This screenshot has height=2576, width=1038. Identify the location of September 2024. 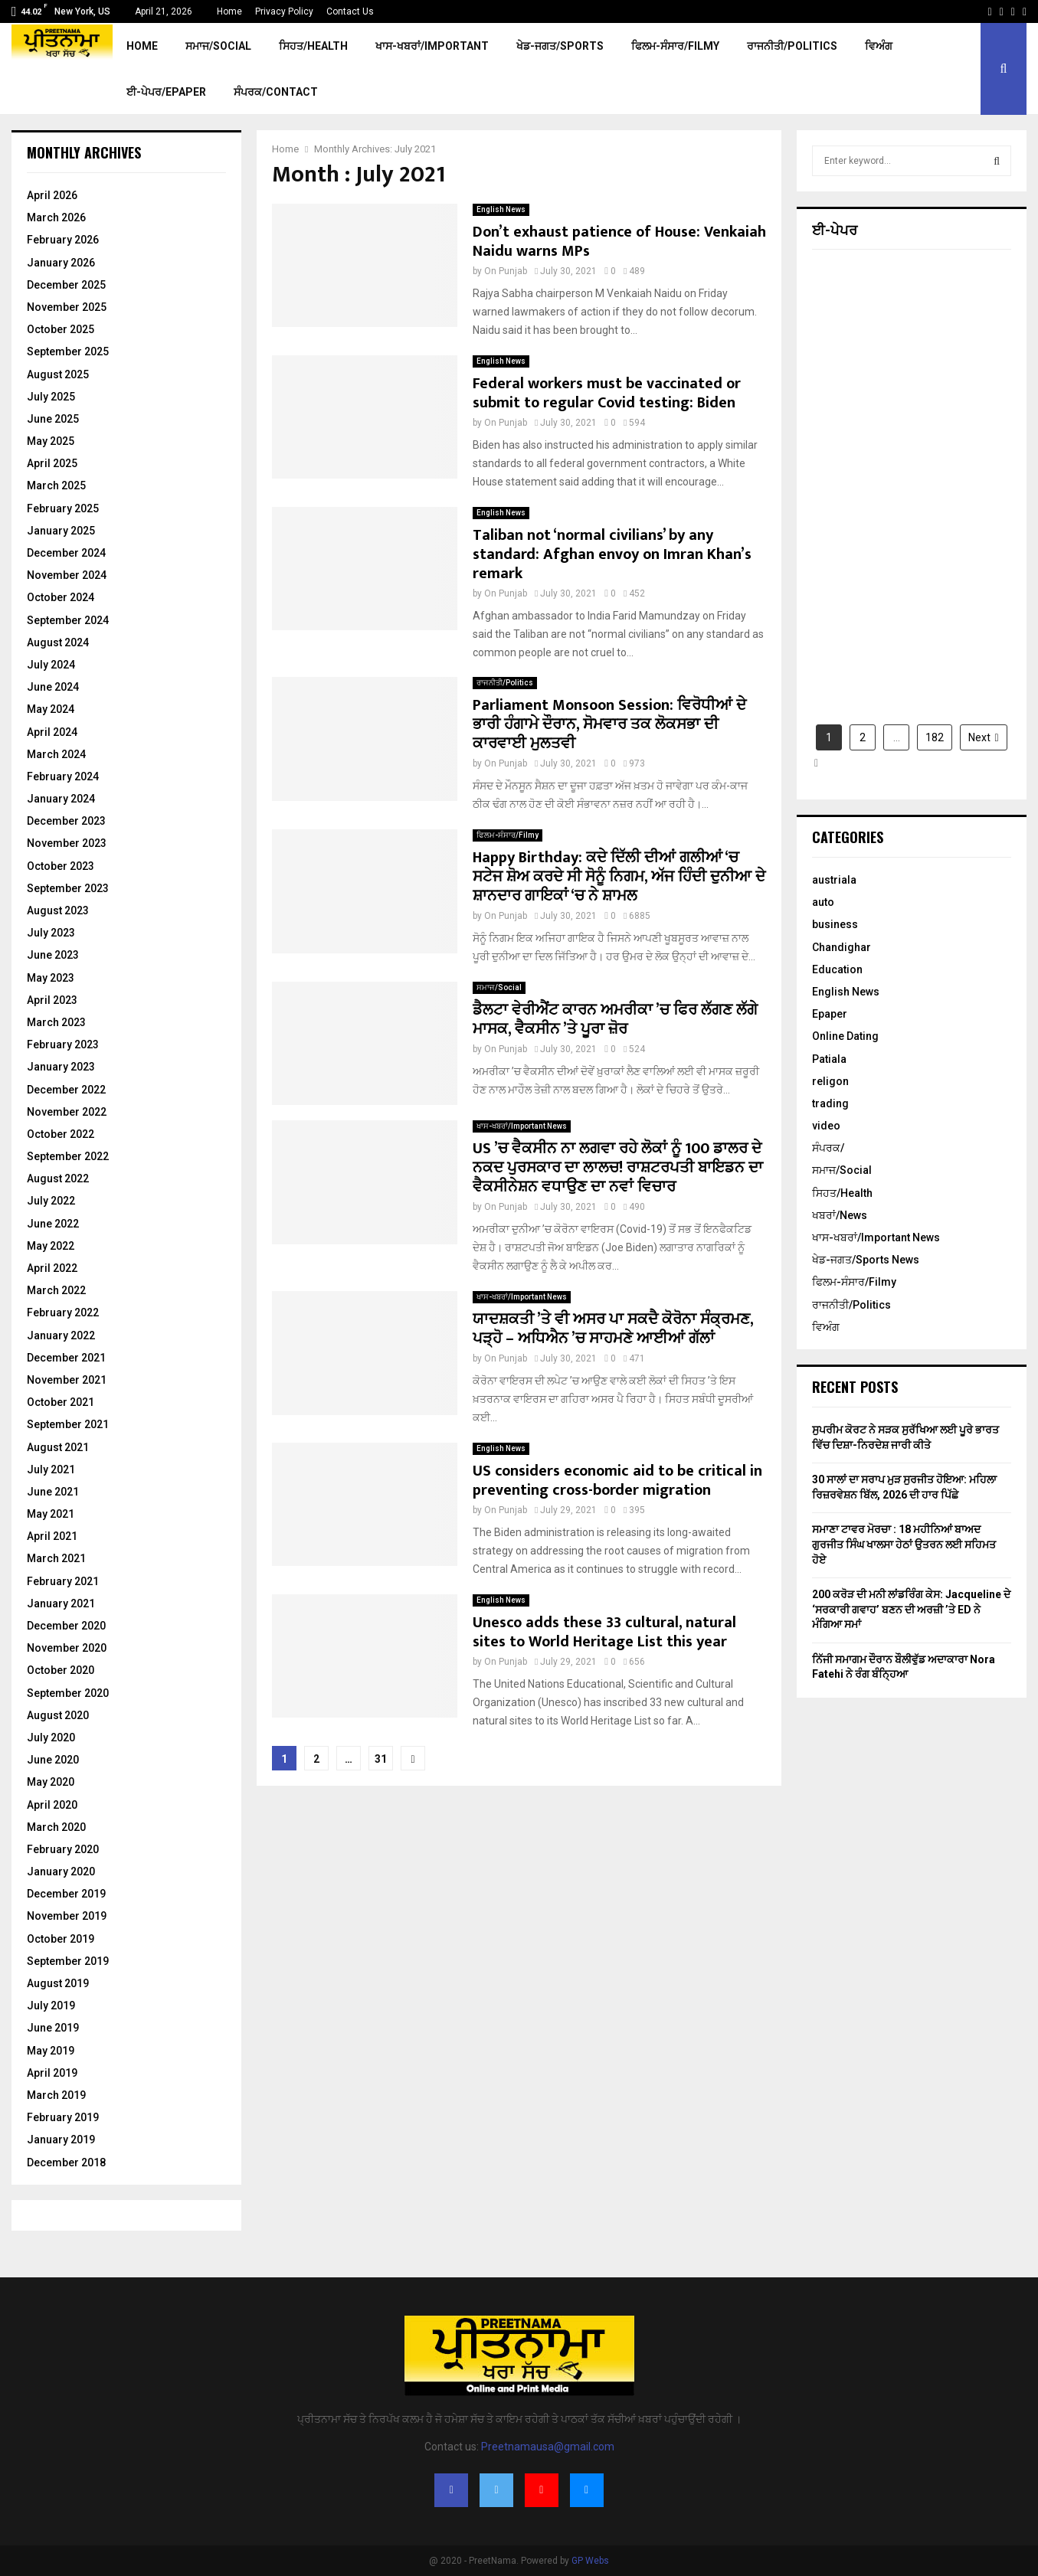
(68, 620).